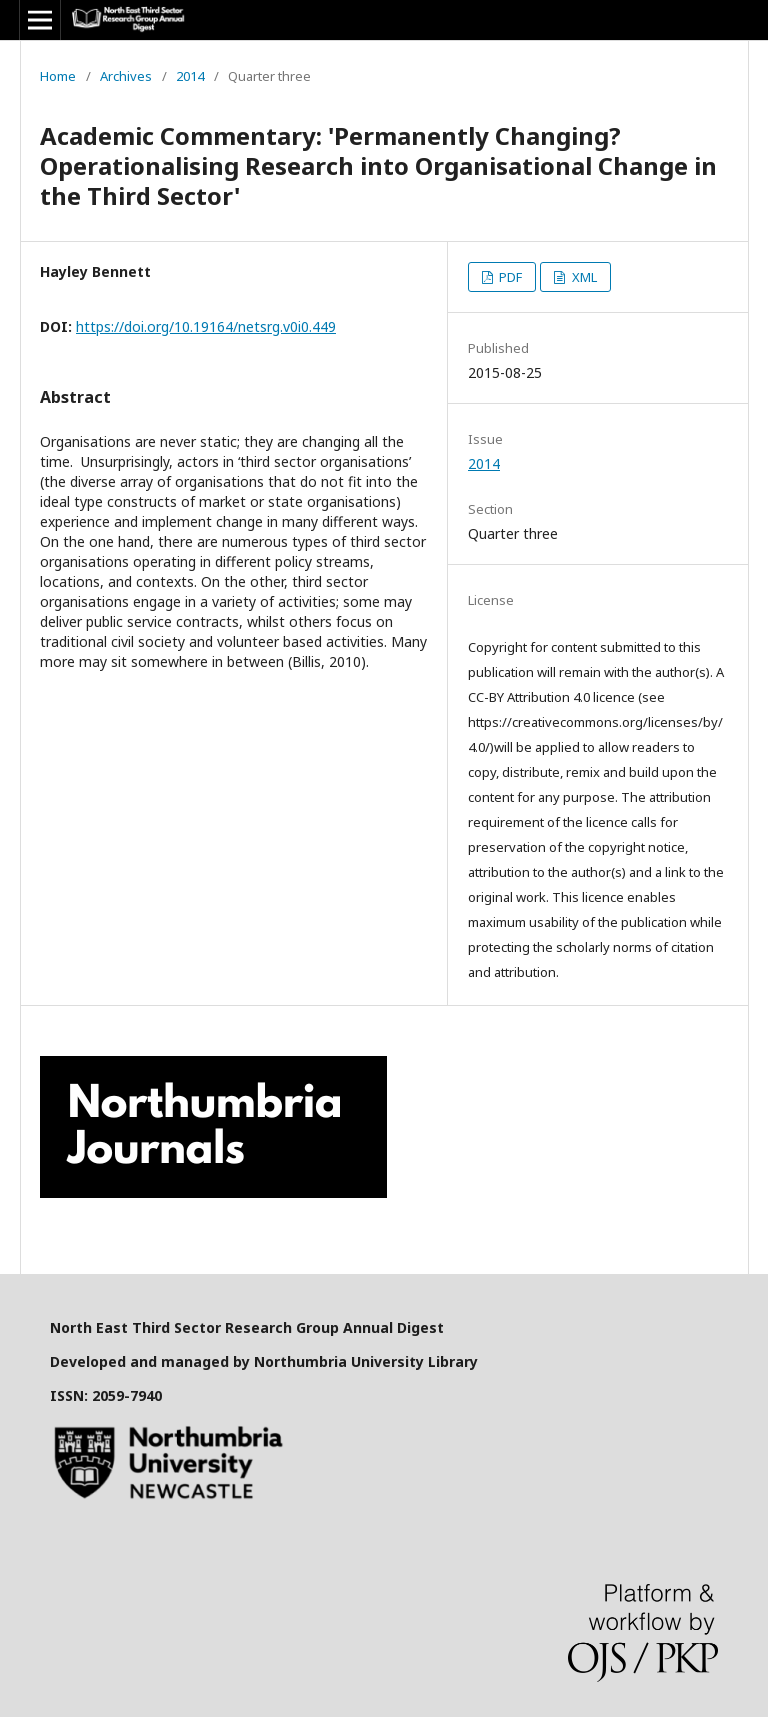  I want to click on 2014, so click(190, 76).